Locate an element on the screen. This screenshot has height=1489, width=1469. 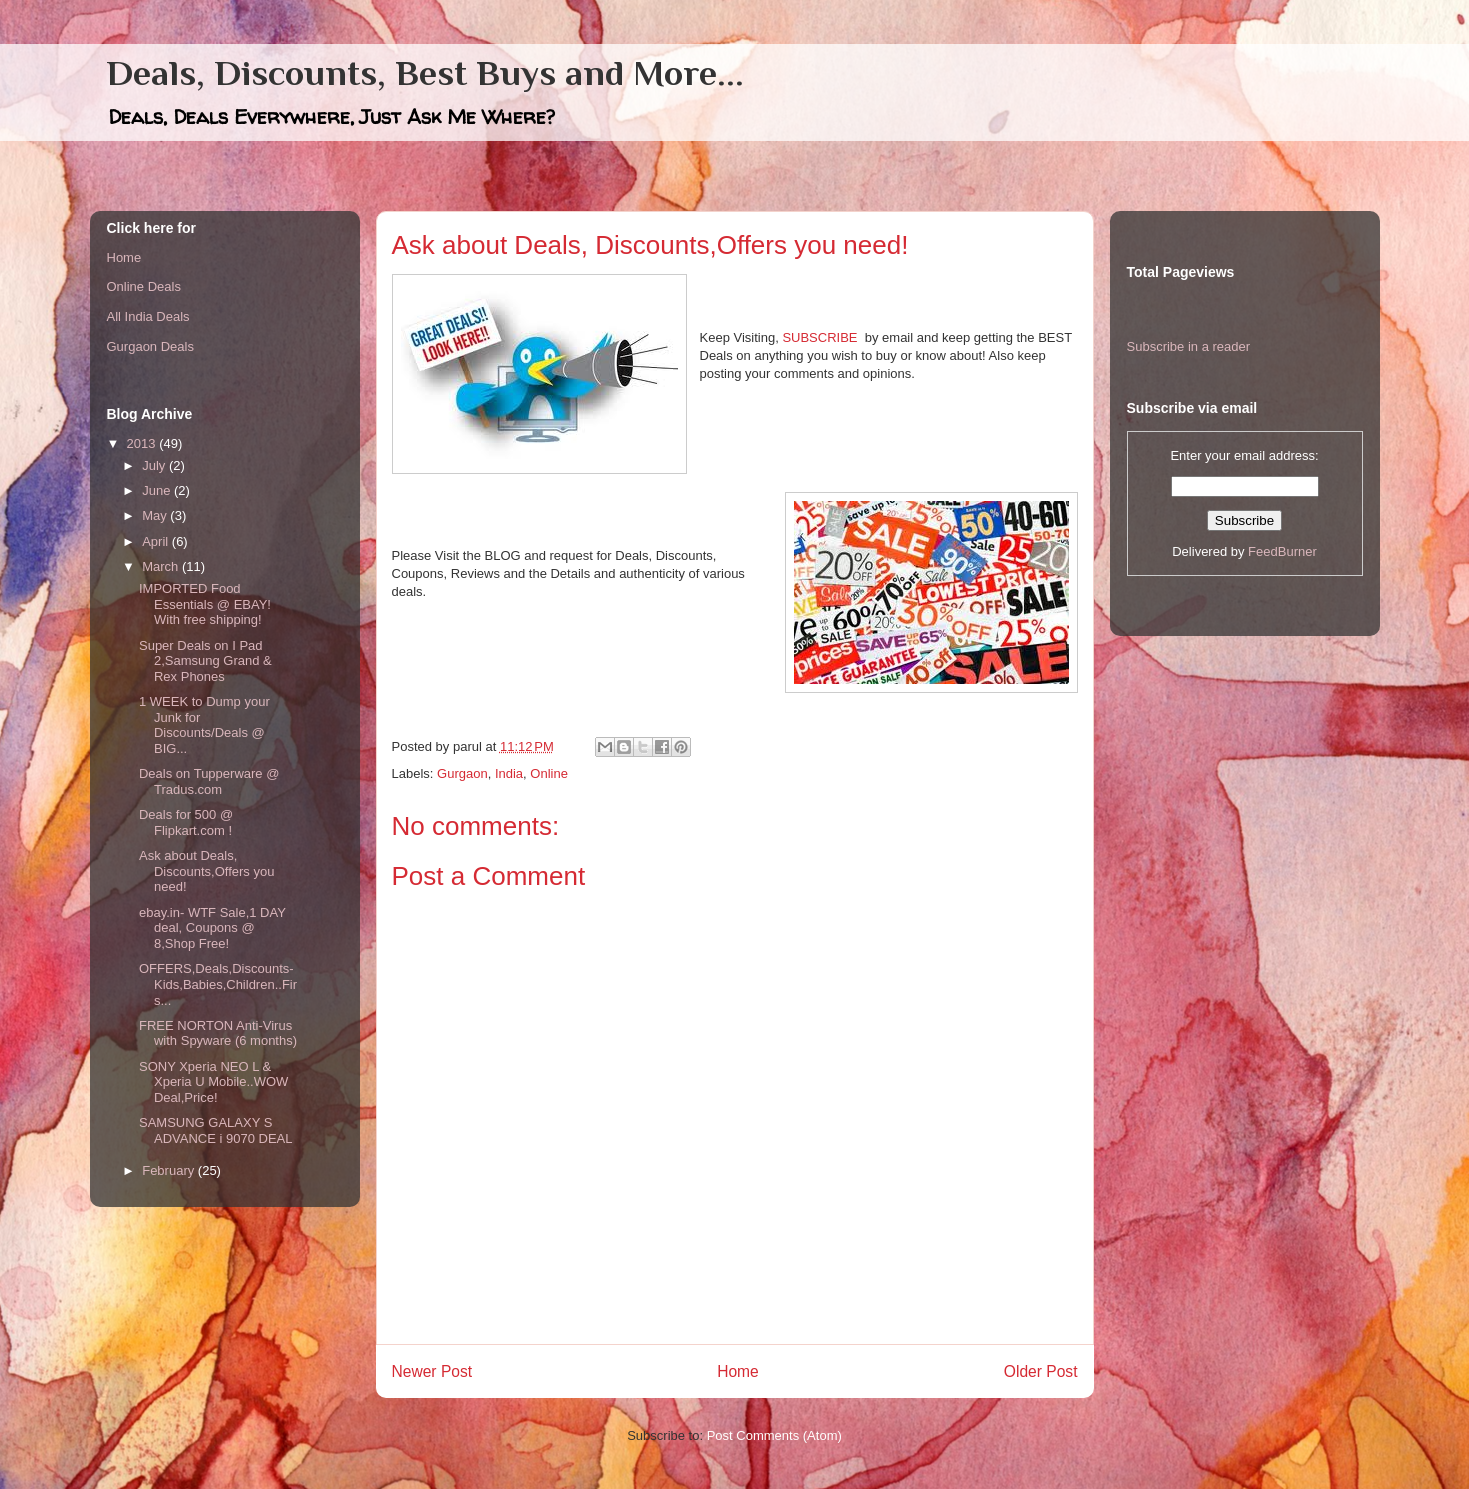
Deals on Tupperware @ Tradus.com is located at coordinates (209, 781).